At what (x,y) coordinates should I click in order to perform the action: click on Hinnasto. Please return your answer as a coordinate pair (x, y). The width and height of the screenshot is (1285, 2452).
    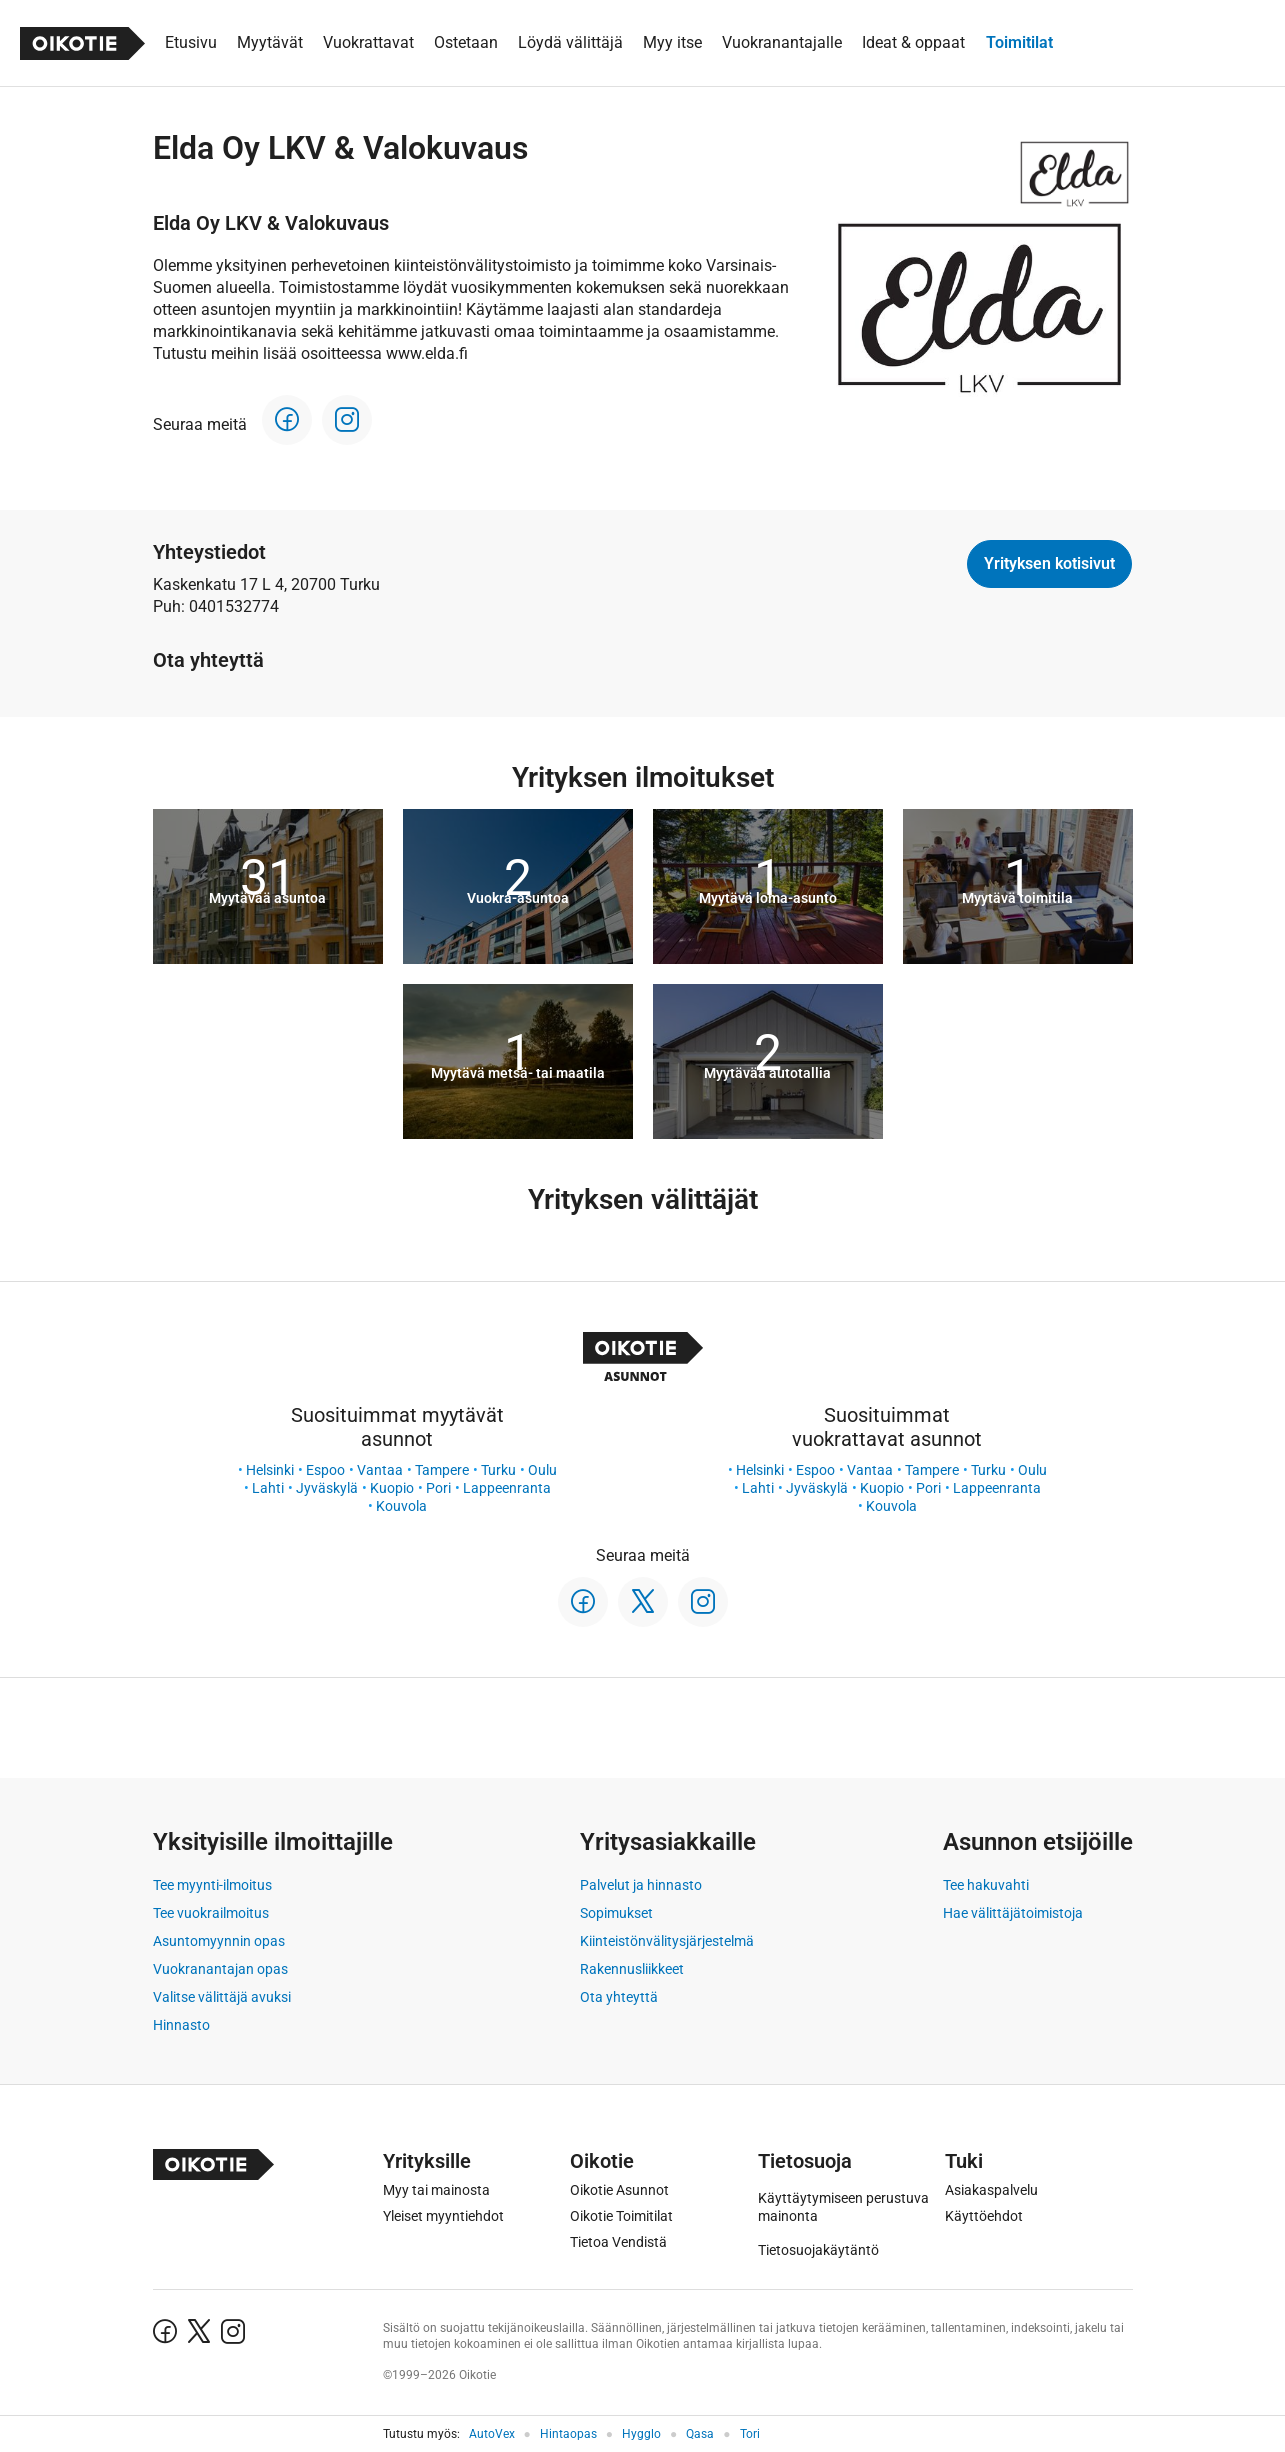
    Looking at the image, I should click on (181, 2025).